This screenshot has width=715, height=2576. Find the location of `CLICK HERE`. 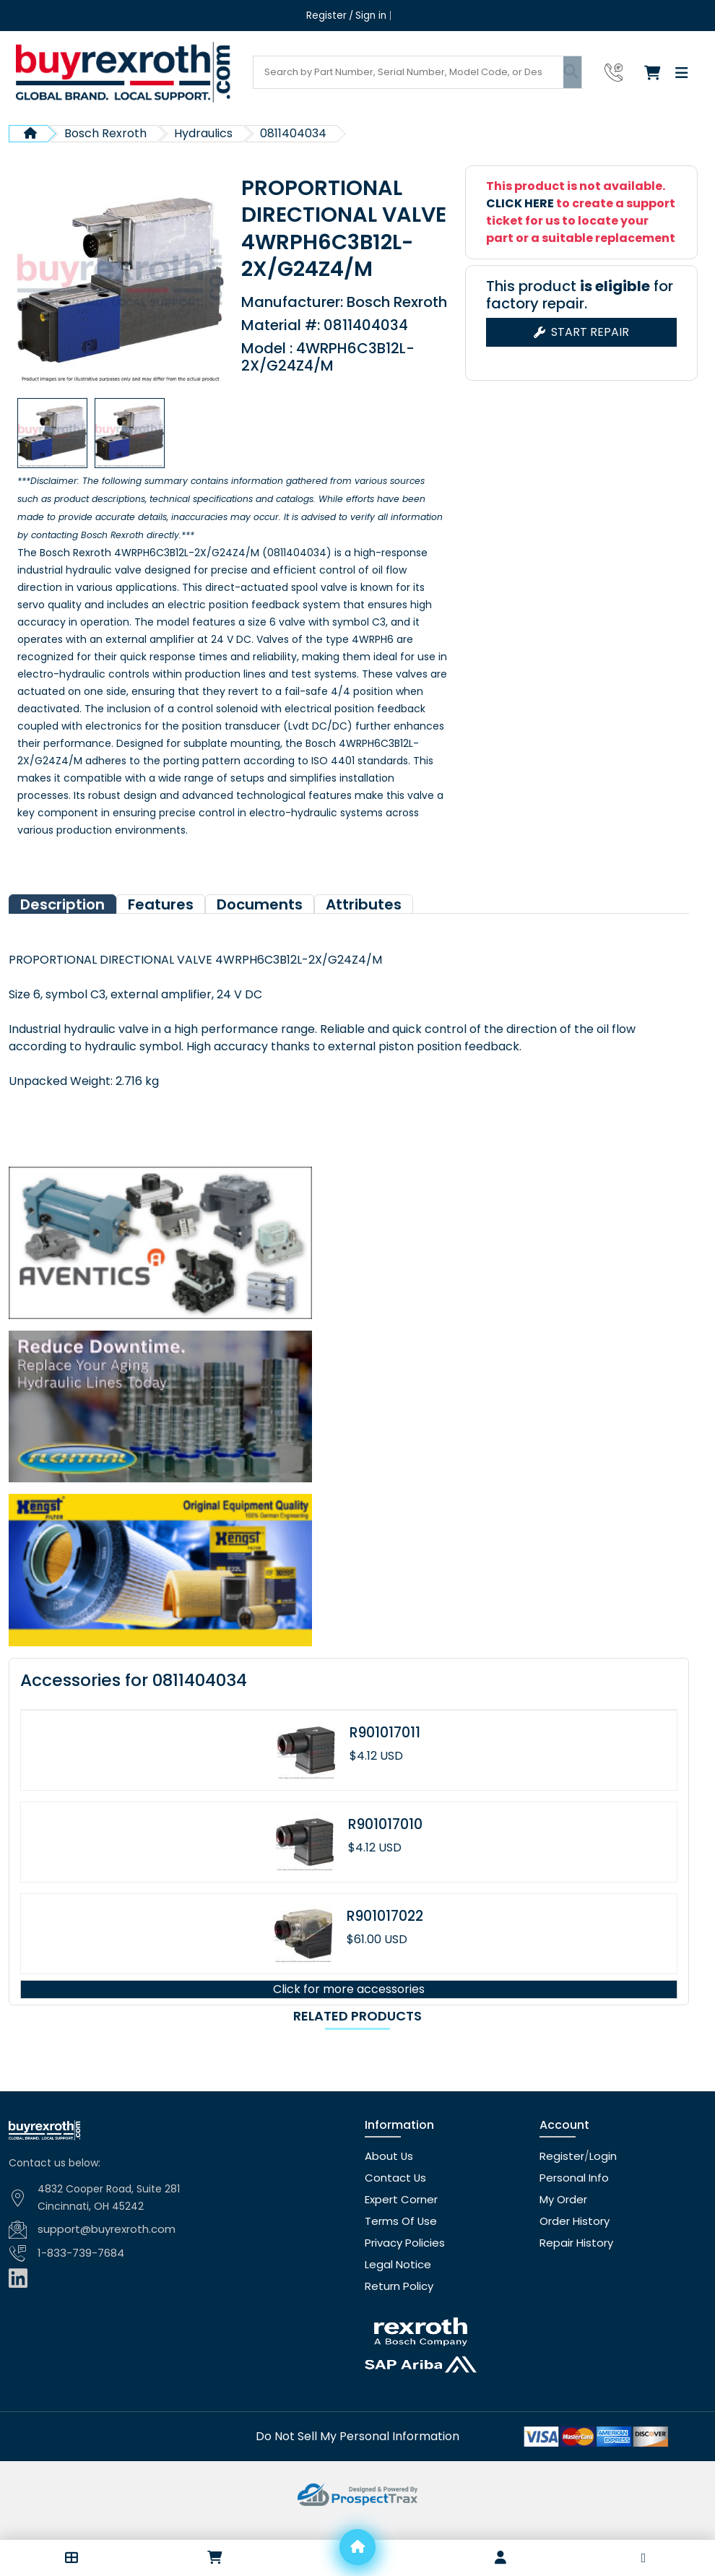

CLICK HERE is located at coordinates (520, 202).